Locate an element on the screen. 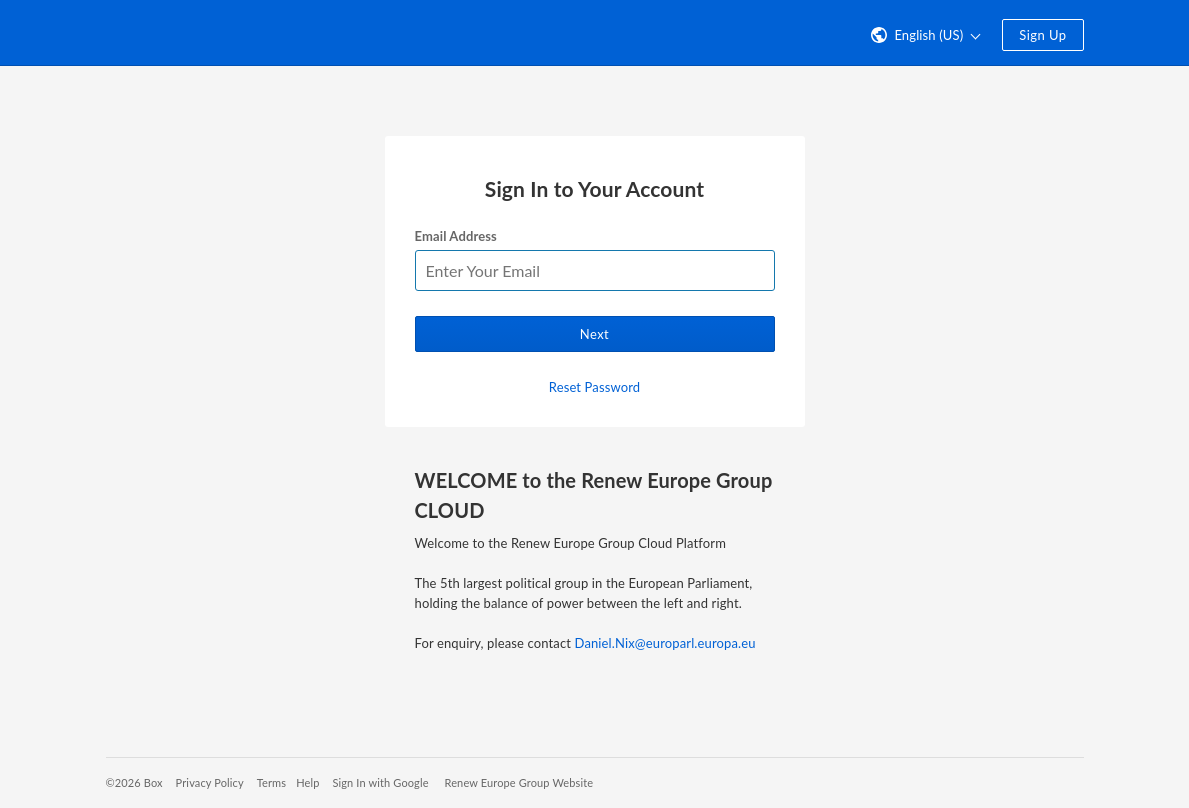 This screenshot has width=1189, height=808. Daniel.Nix@europarl.europa.eu is located at coordinates (665, 643).